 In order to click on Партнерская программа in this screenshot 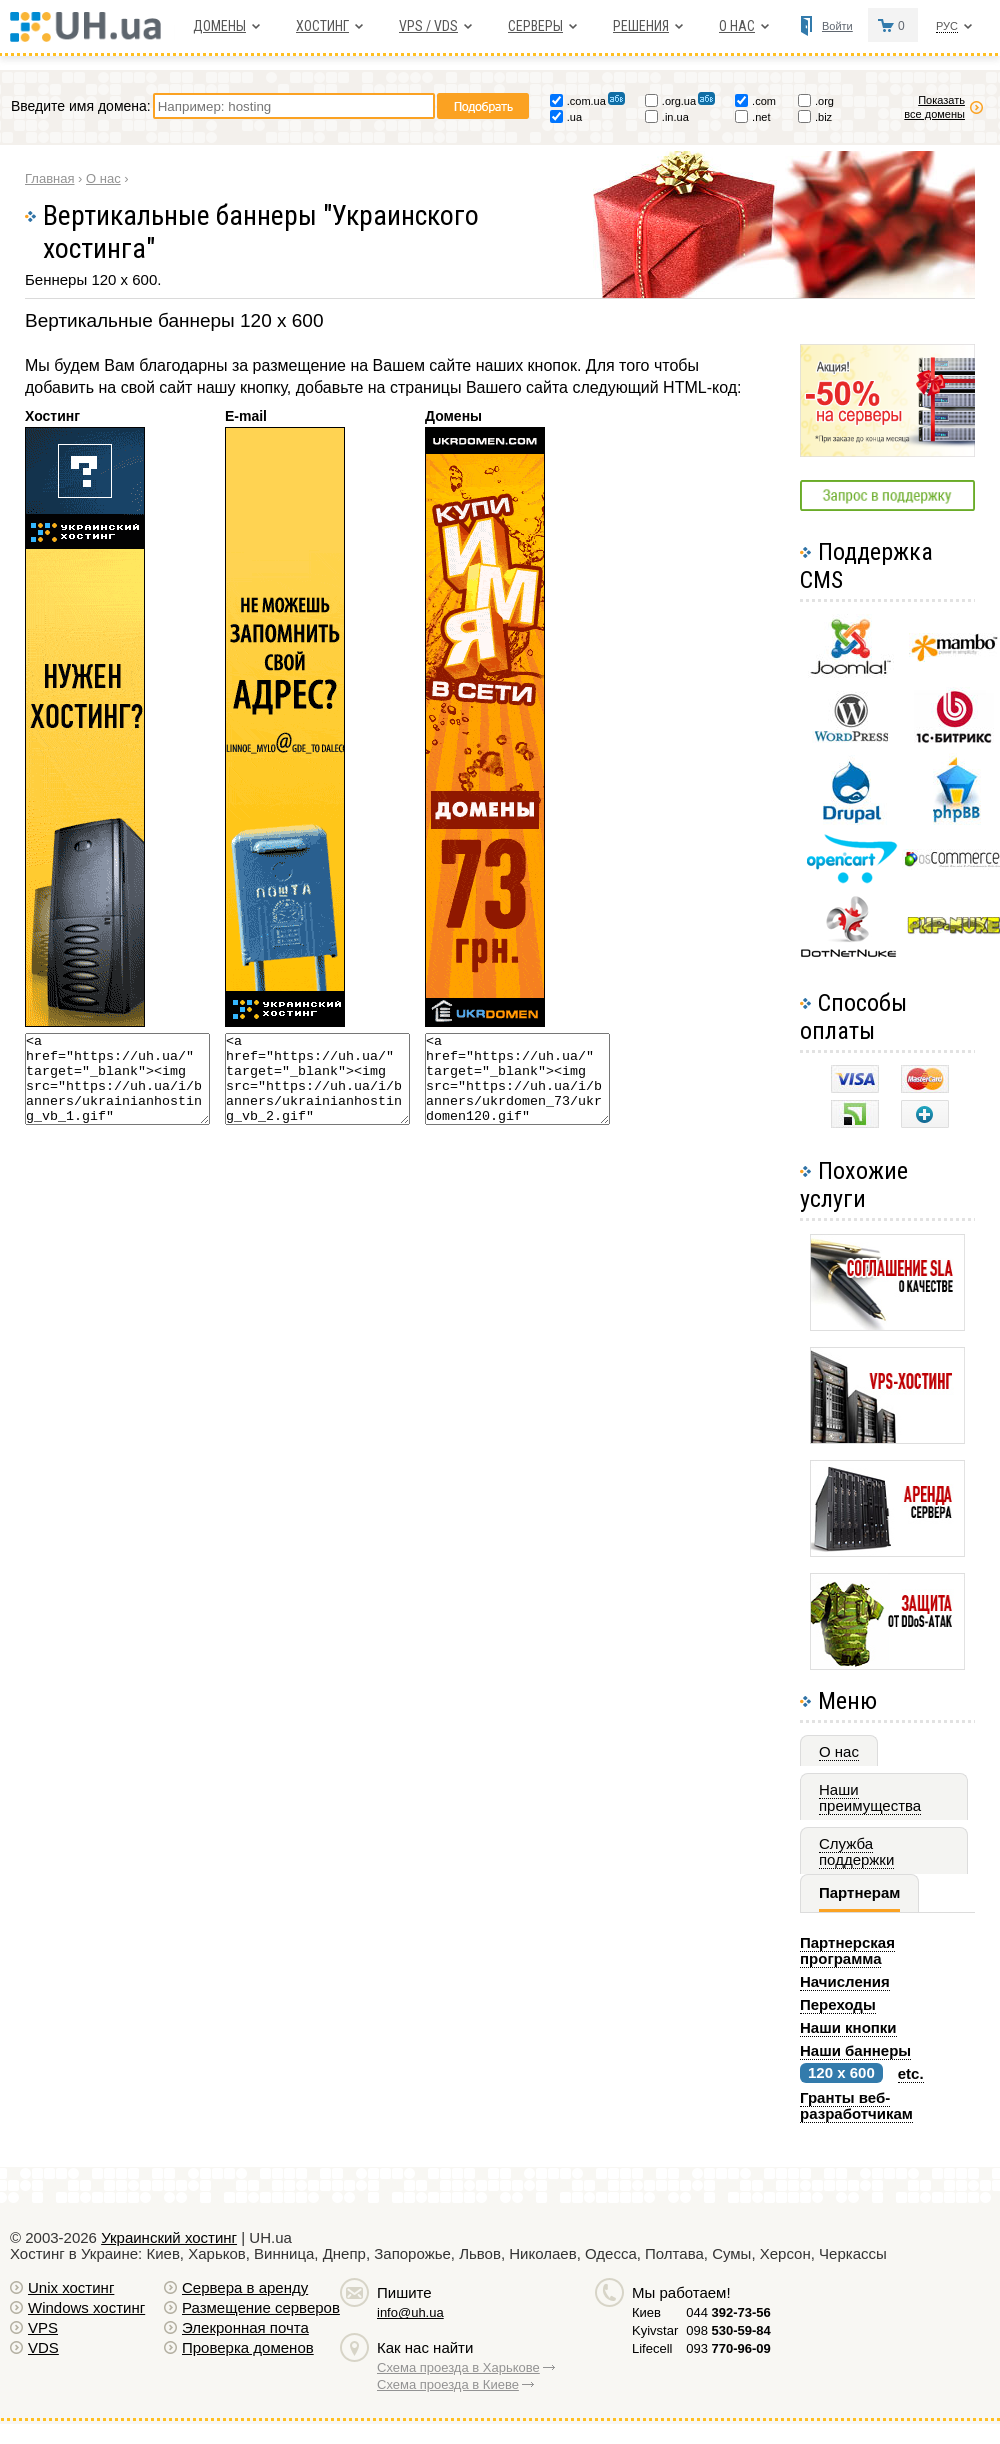, I will do `click(847, 1950)`.